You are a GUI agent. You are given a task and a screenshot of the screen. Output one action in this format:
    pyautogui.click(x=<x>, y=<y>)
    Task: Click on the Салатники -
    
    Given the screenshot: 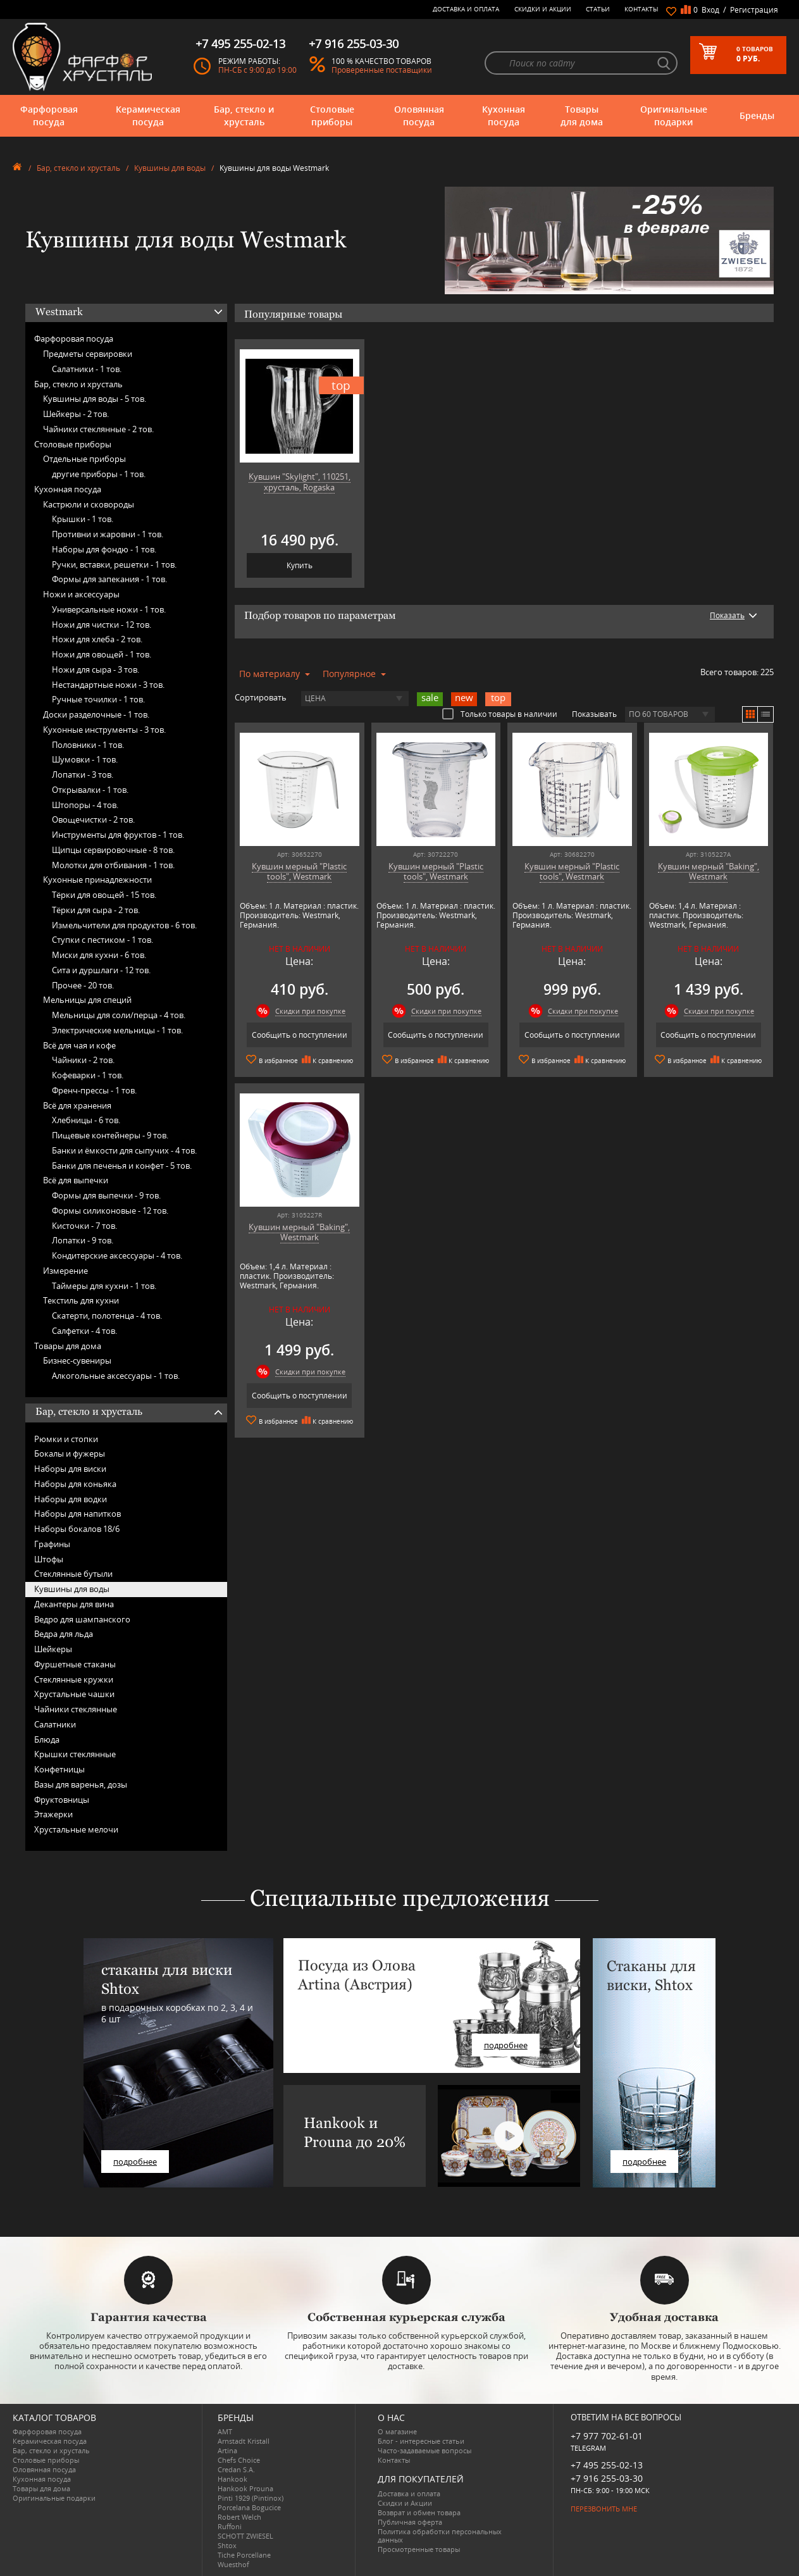 What is the action you would take?
    pyautogui.click(x=86, y=369)
    